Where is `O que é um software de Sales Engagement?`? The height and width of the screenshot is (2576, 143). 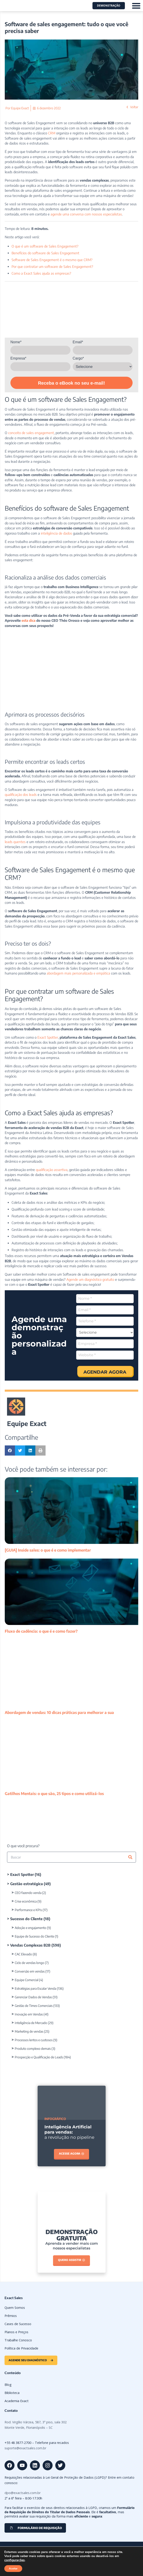 O que é um software de Sales Engagement? is located at coordinates (45, 246).